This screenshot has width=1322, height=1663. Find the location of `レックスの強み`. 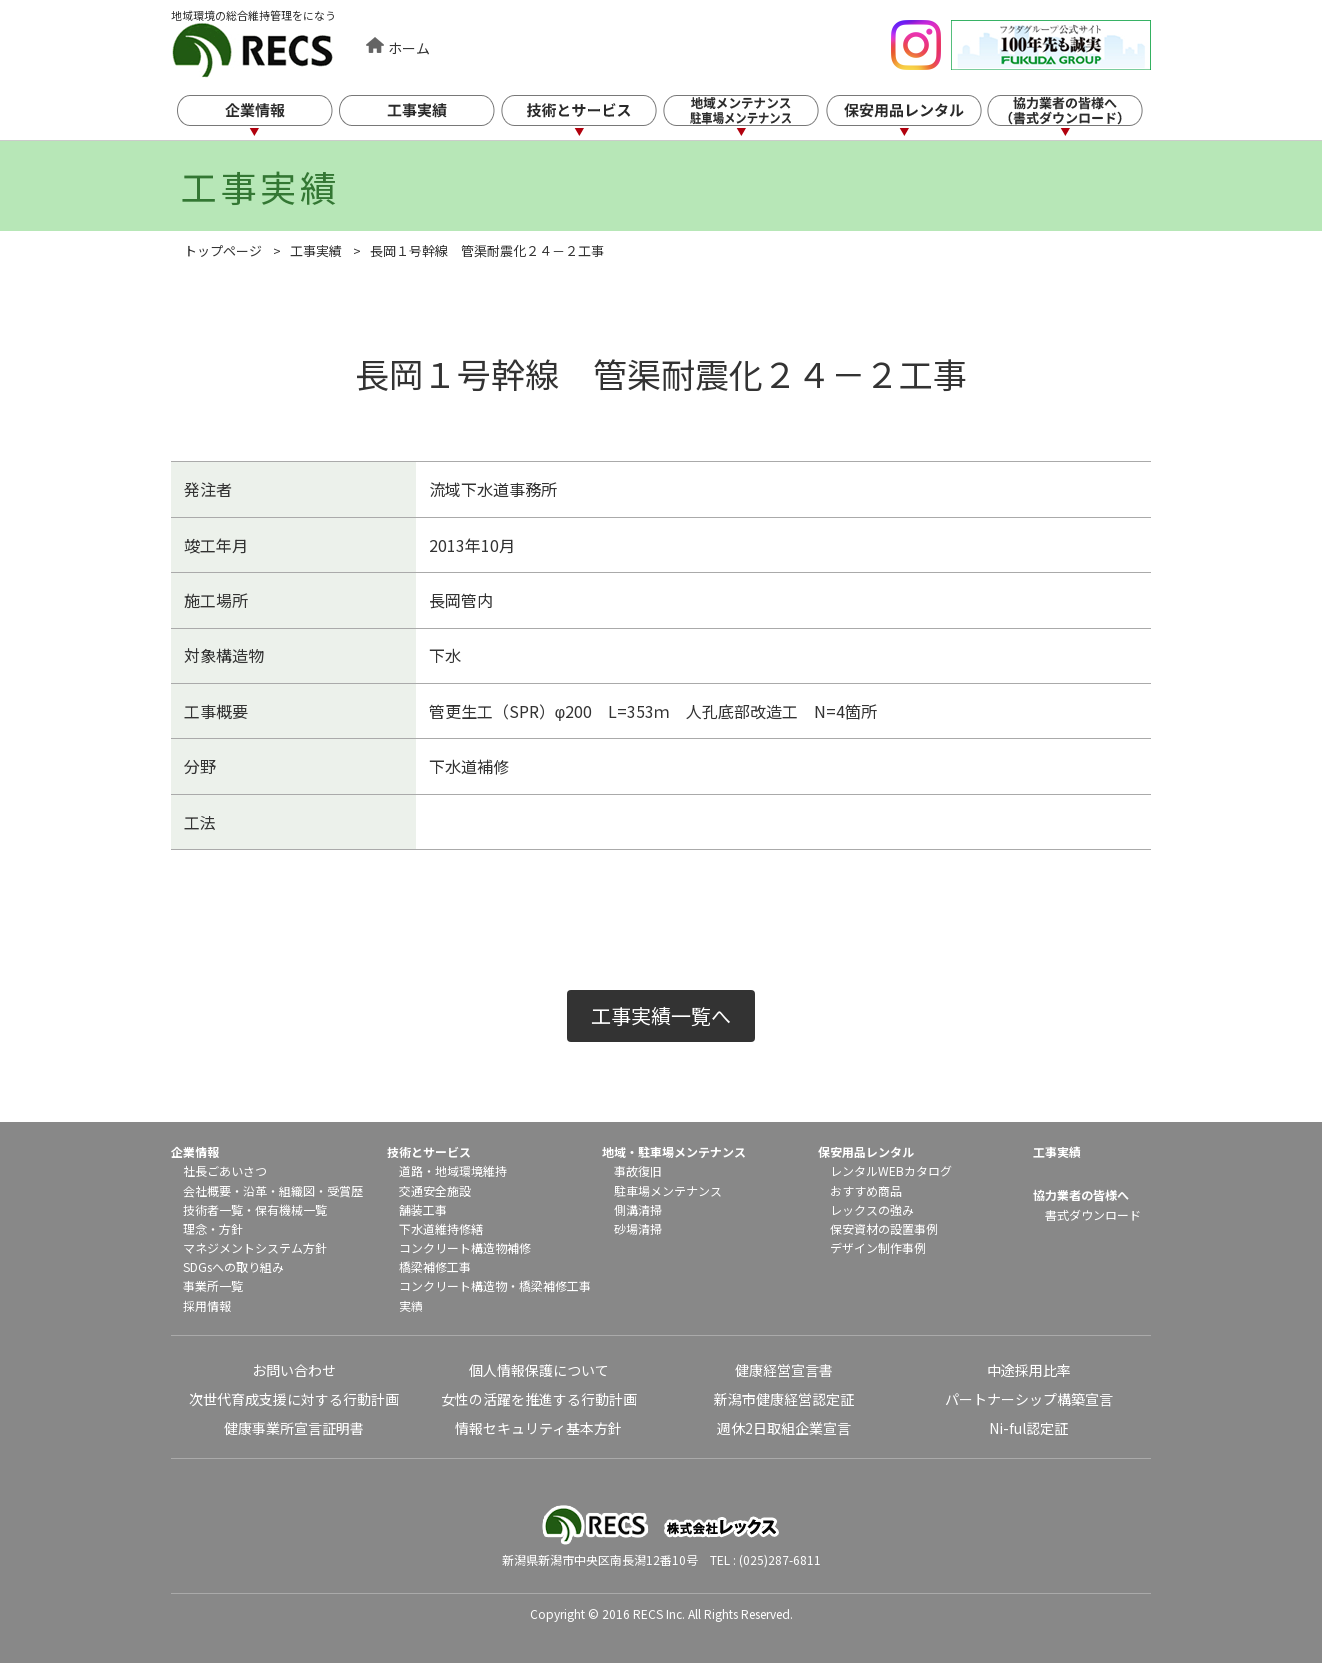

レックスの強み is located at coordinates (872, 1209).